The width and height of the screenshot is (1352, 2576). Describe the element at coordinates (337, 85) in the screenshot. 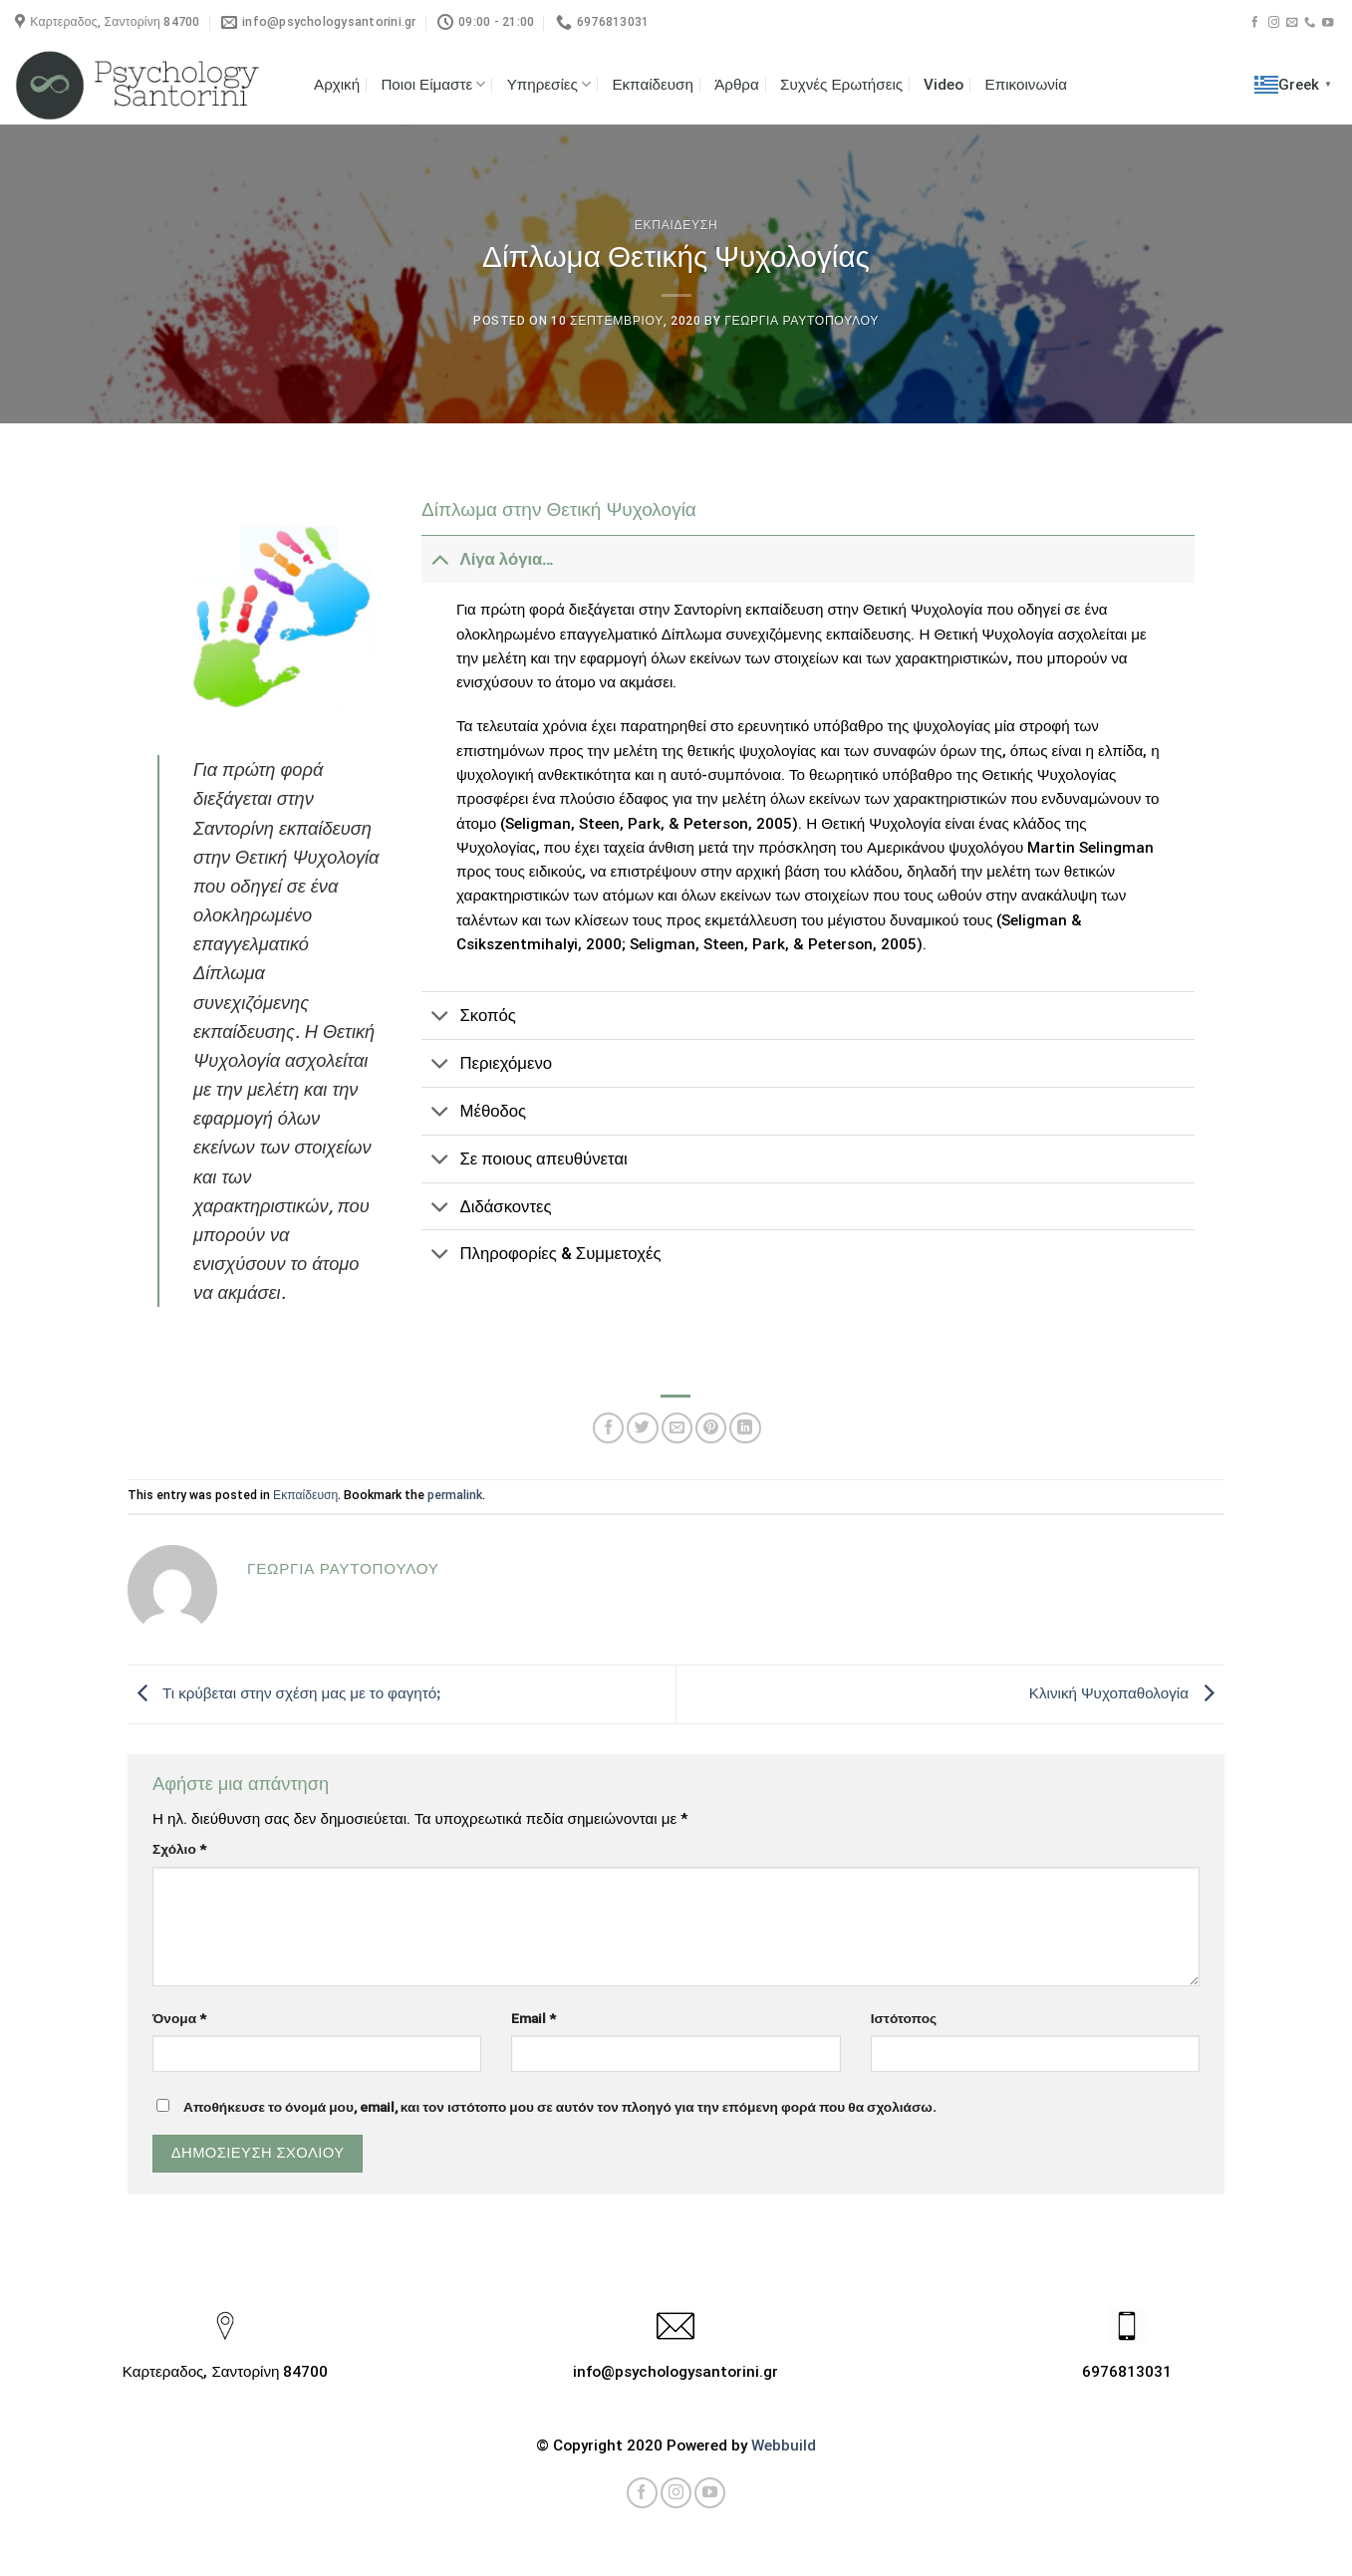

I see `Αρχική` at that location.